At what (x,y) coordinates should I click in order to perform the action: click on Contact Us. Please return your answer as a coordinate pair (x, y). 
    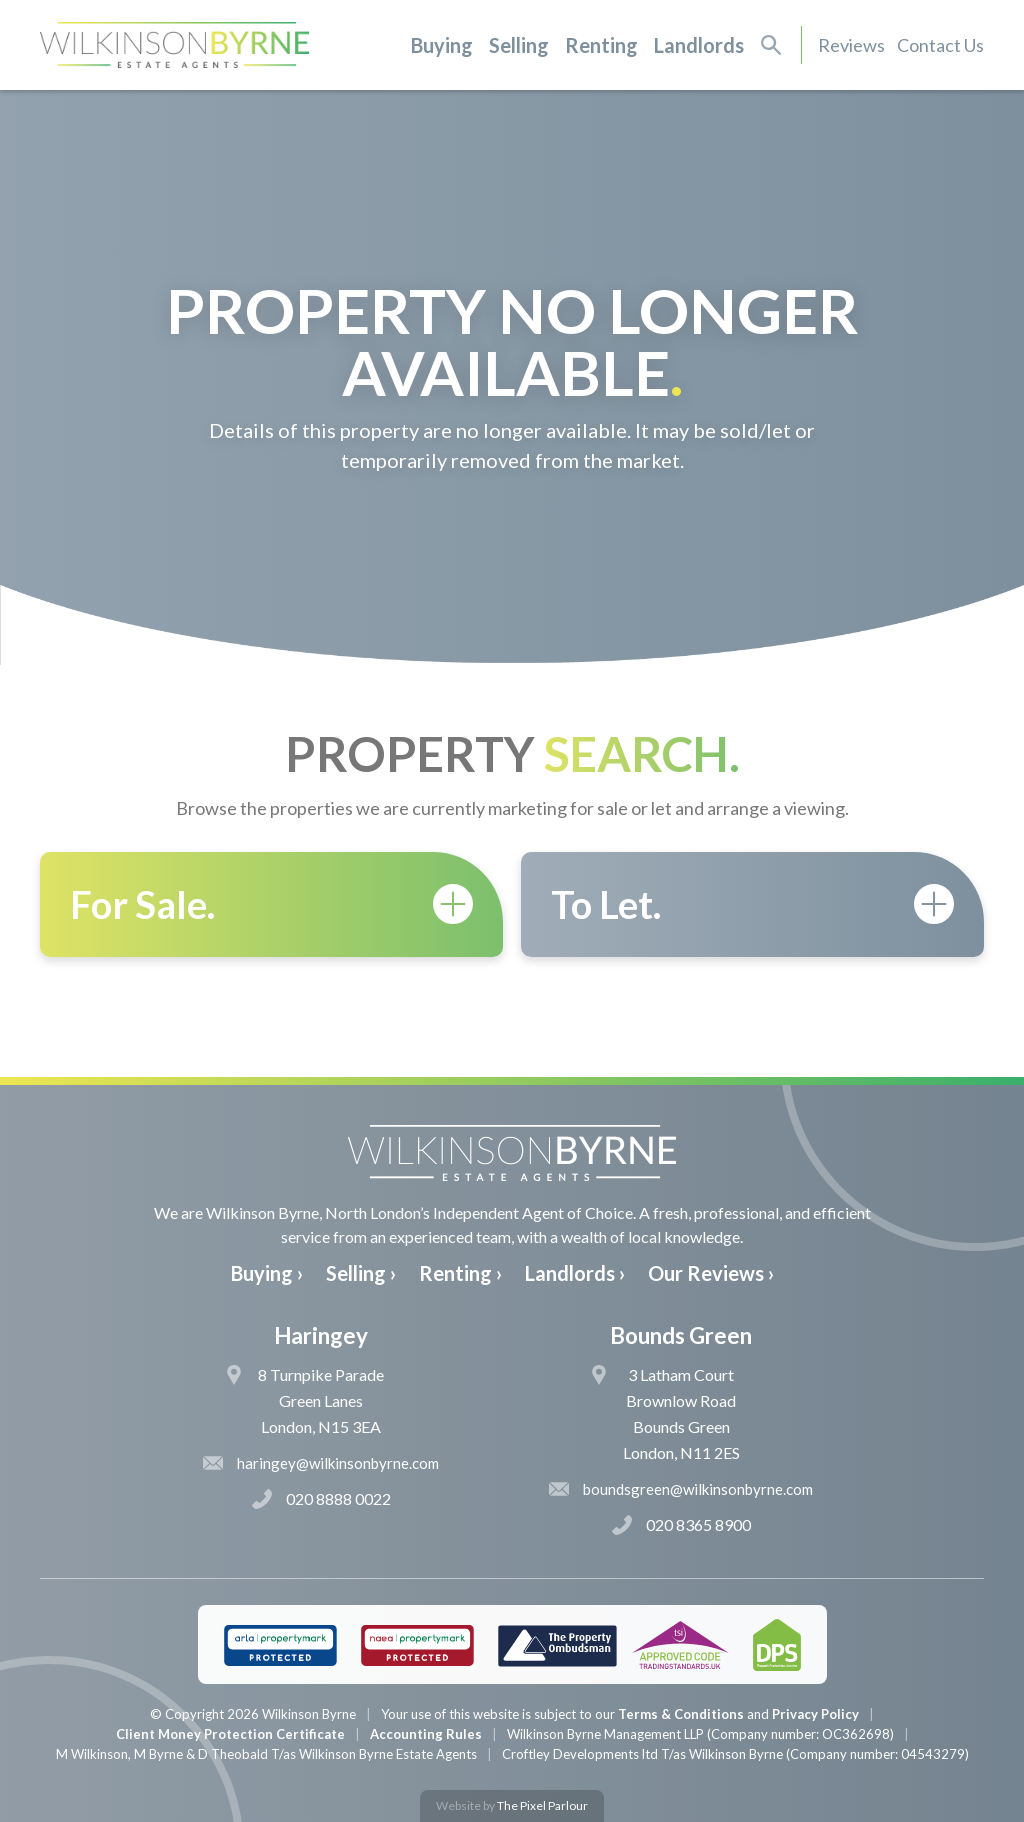
    Looking at the image, I should click on (940, 45).